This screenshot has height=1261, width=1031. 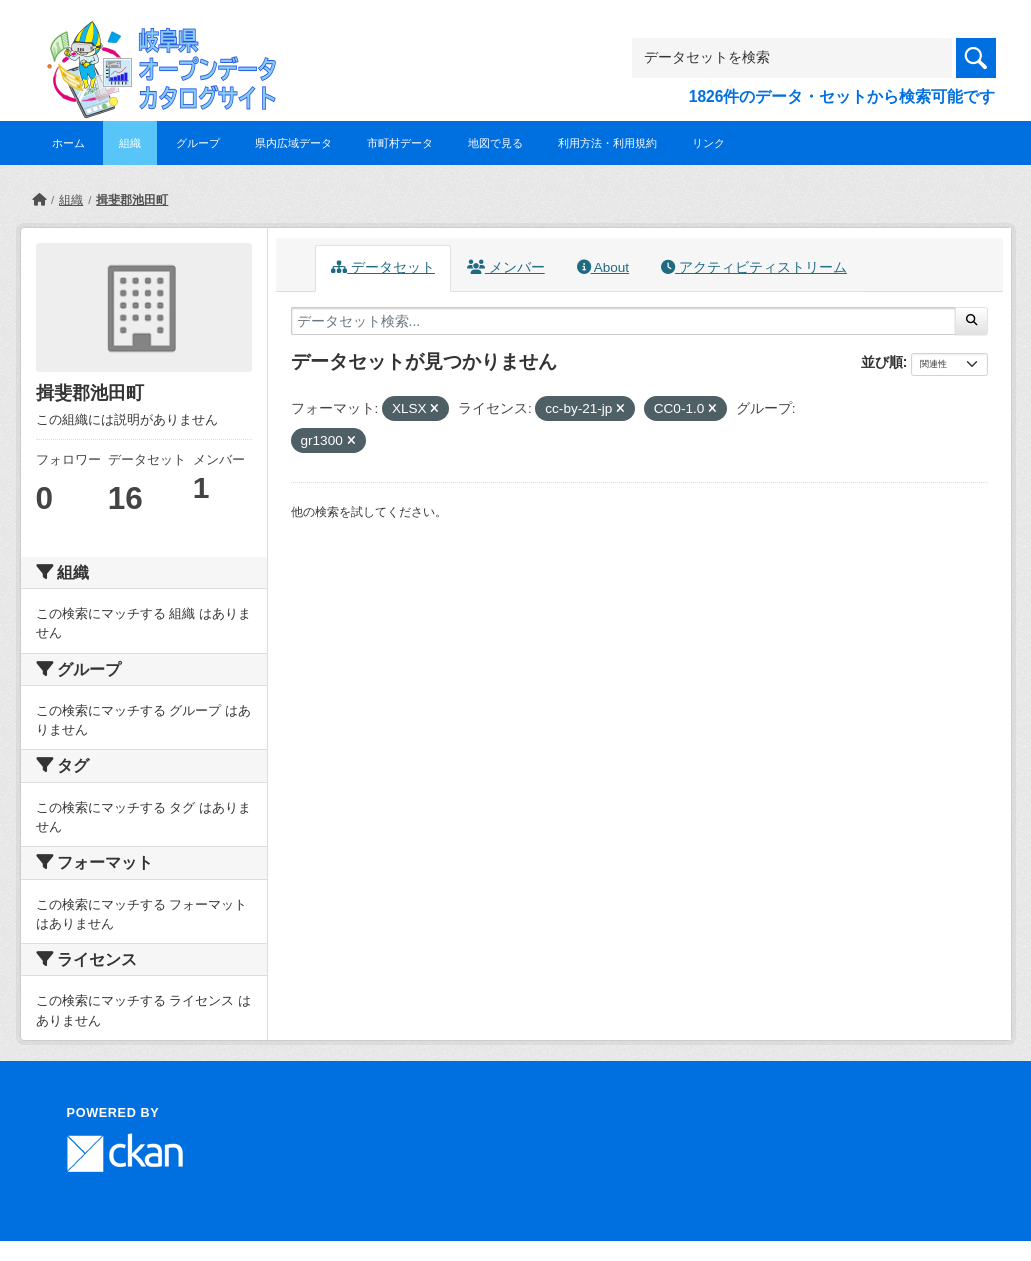 What do you see at coordinates (971, 321) in the screenshot?
I see `[Submit]` at bounding box center [971, 321].